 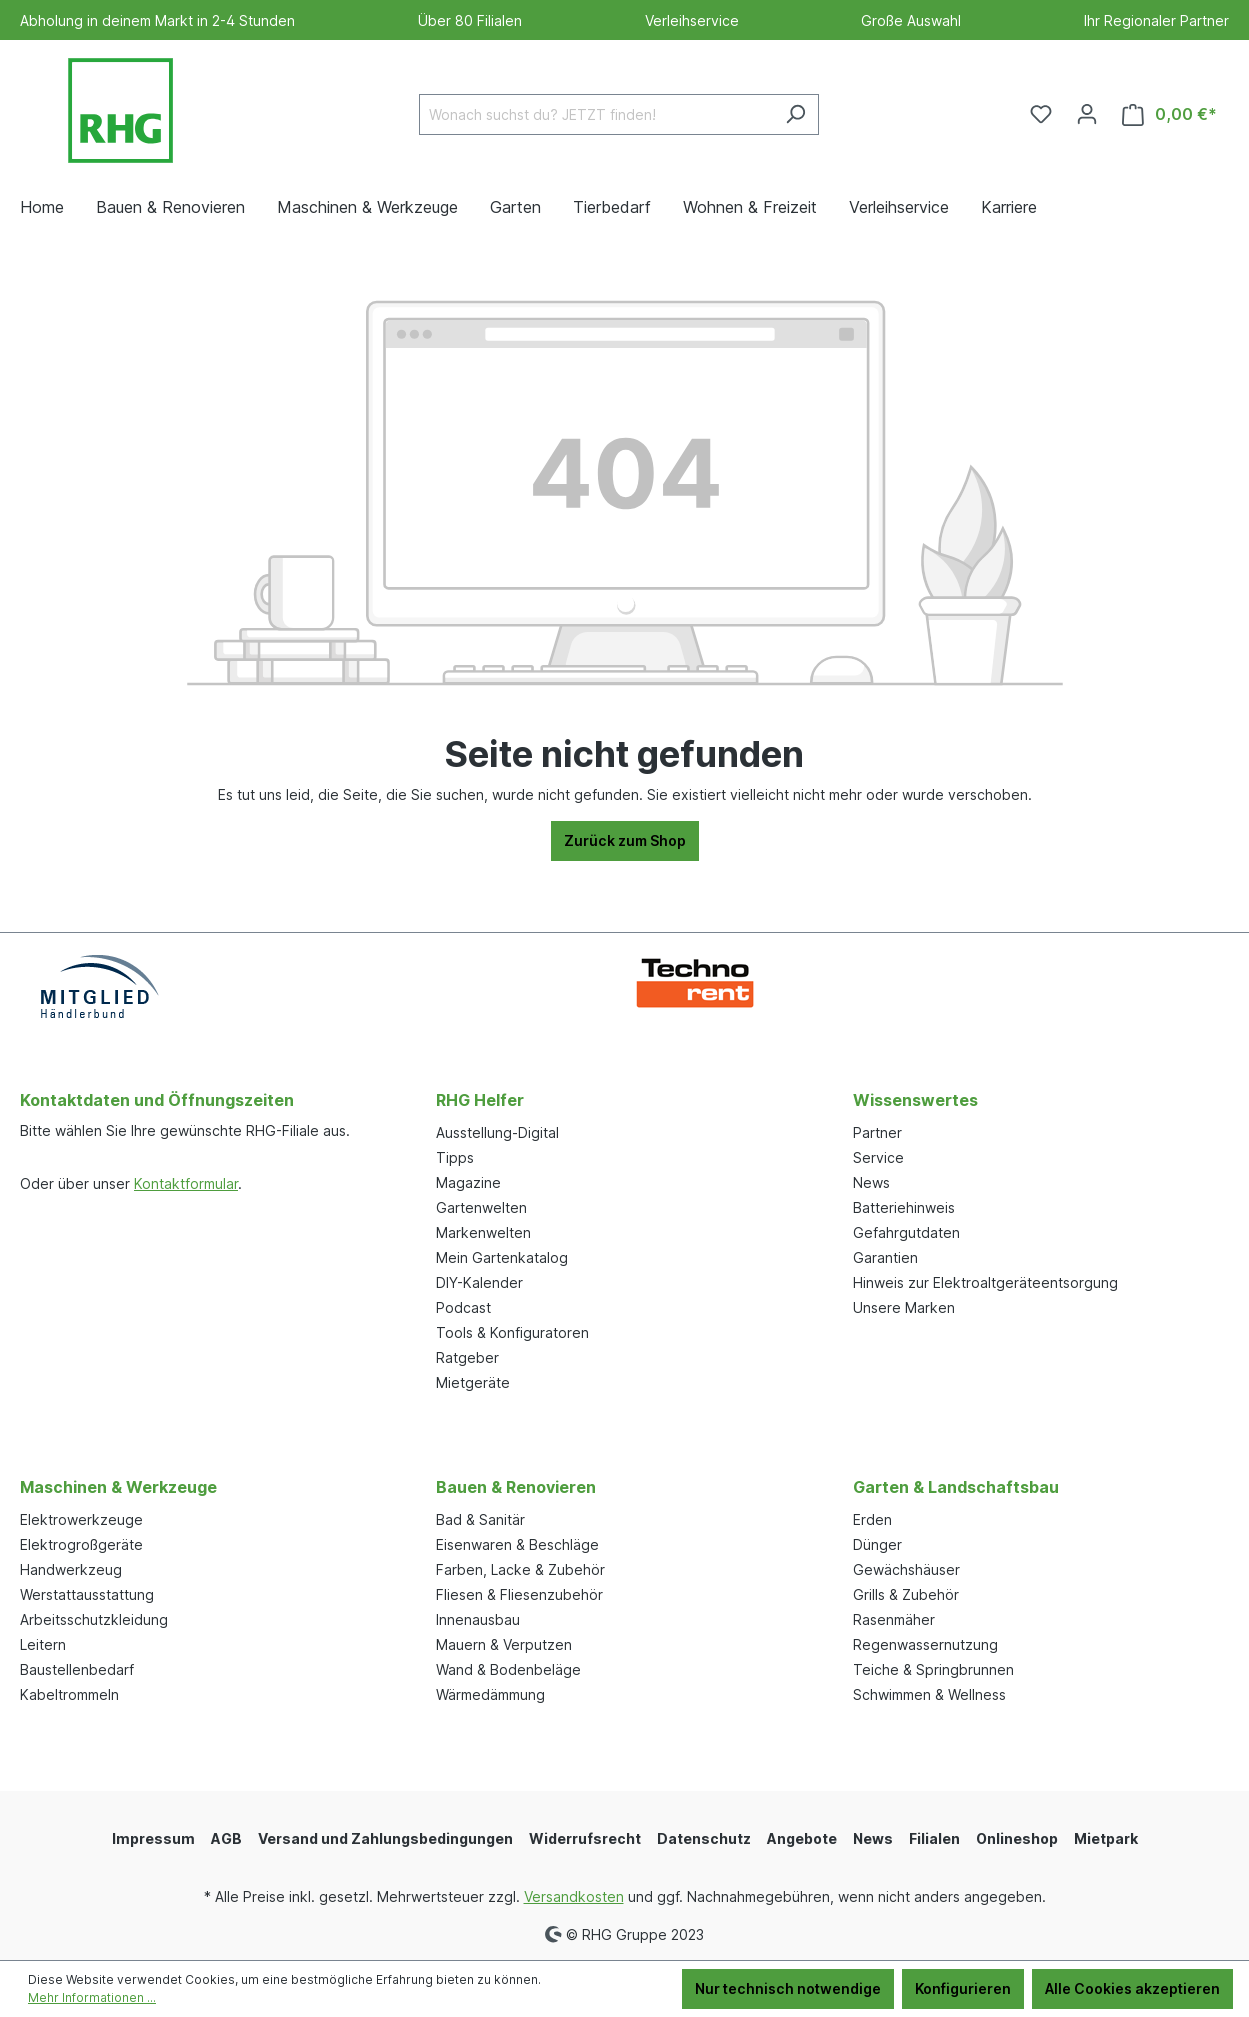 I want to click on Partner, so click(x=877, y=1132).